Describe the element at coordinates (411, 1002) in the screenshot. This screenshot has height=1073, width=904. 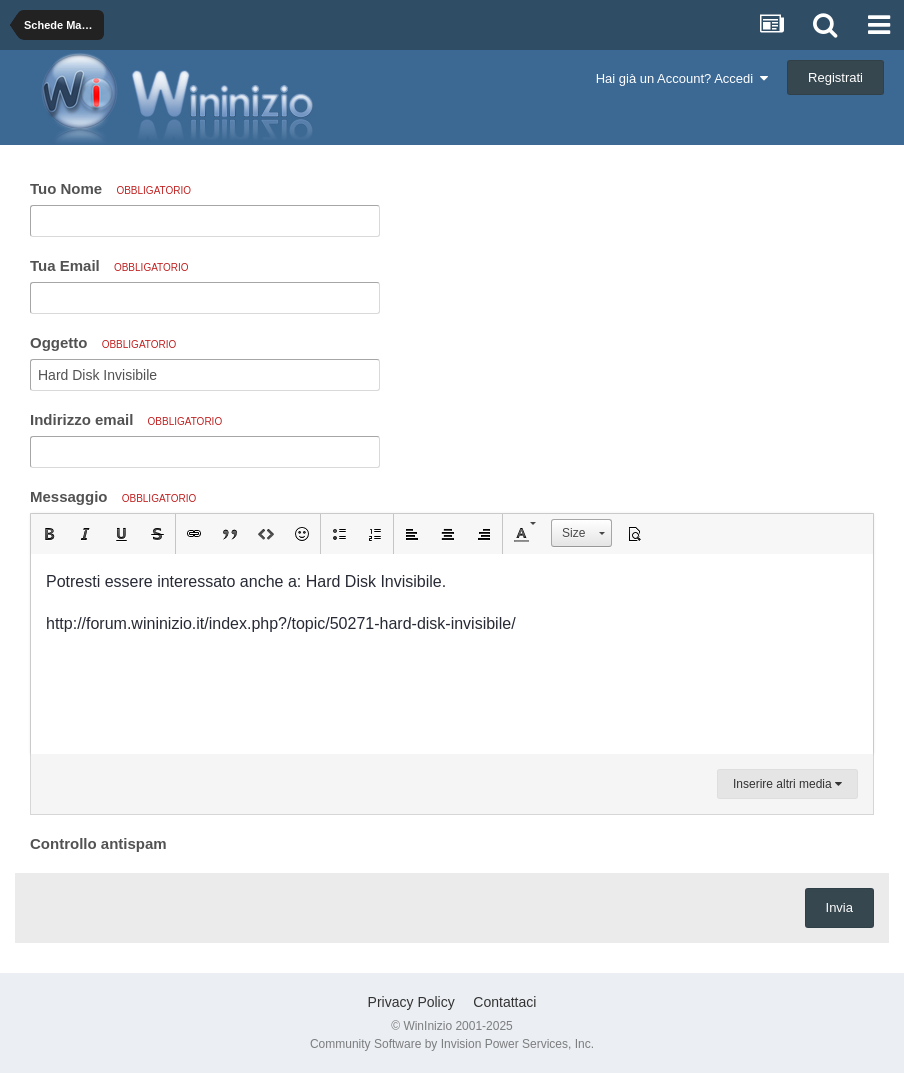
I see `Privacy Policy` at that location.